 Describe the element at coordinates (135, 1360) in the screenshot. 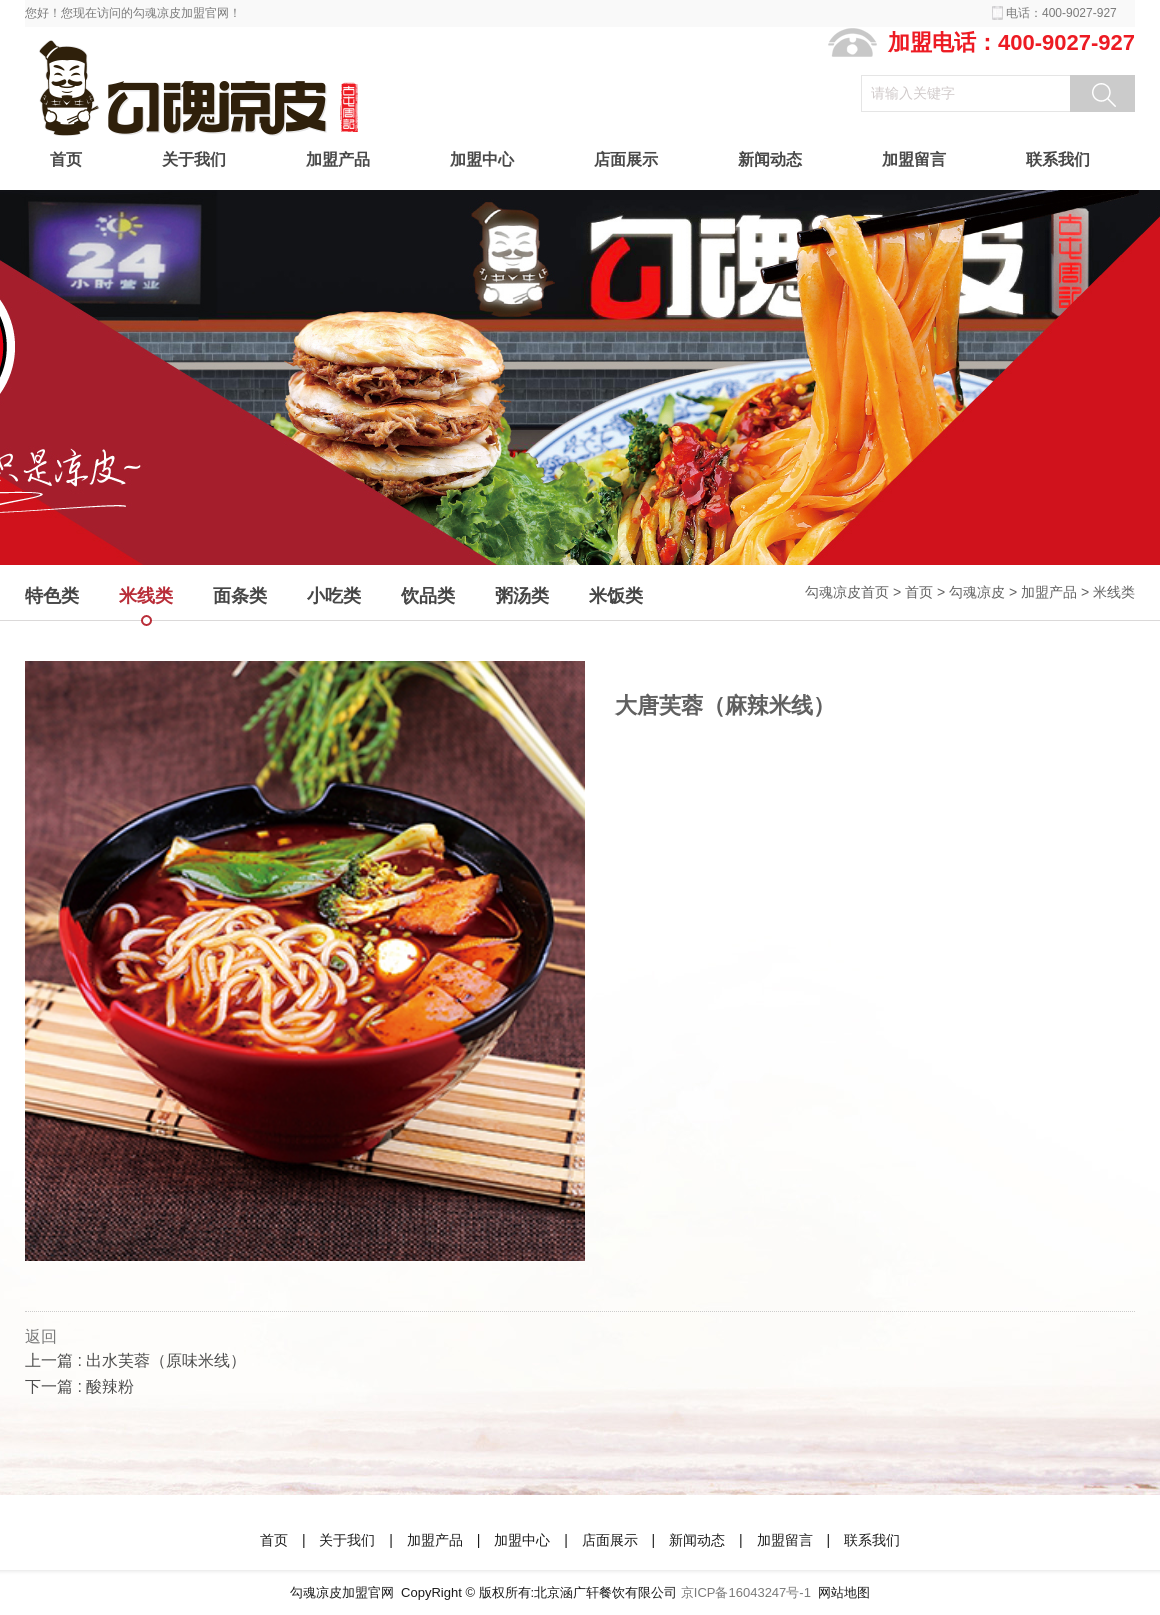

I see `上一篇 : 出水芙蓉（原味米线）` at that location.